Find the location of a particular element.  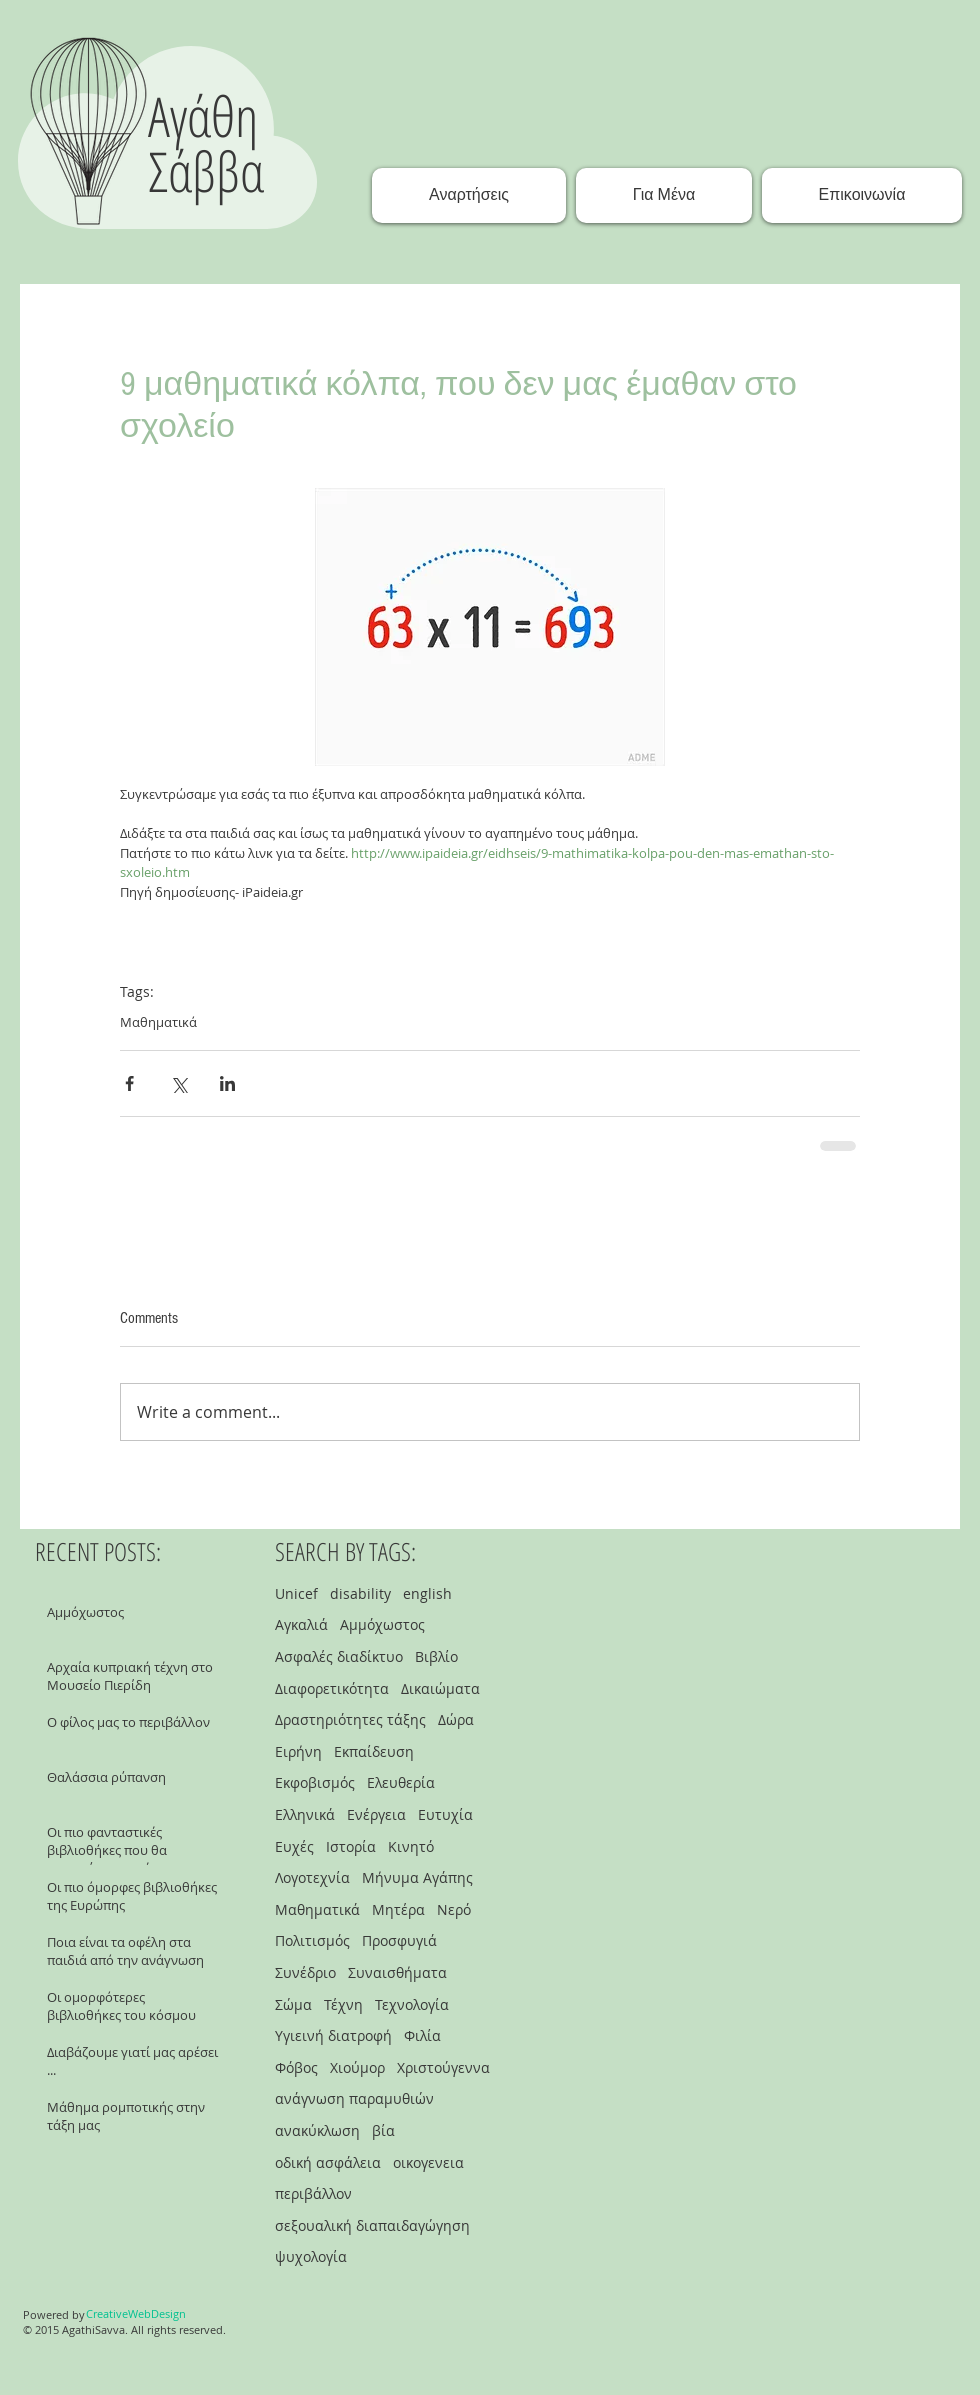

Συναισθήματα is located at coordinates (397, 1972).